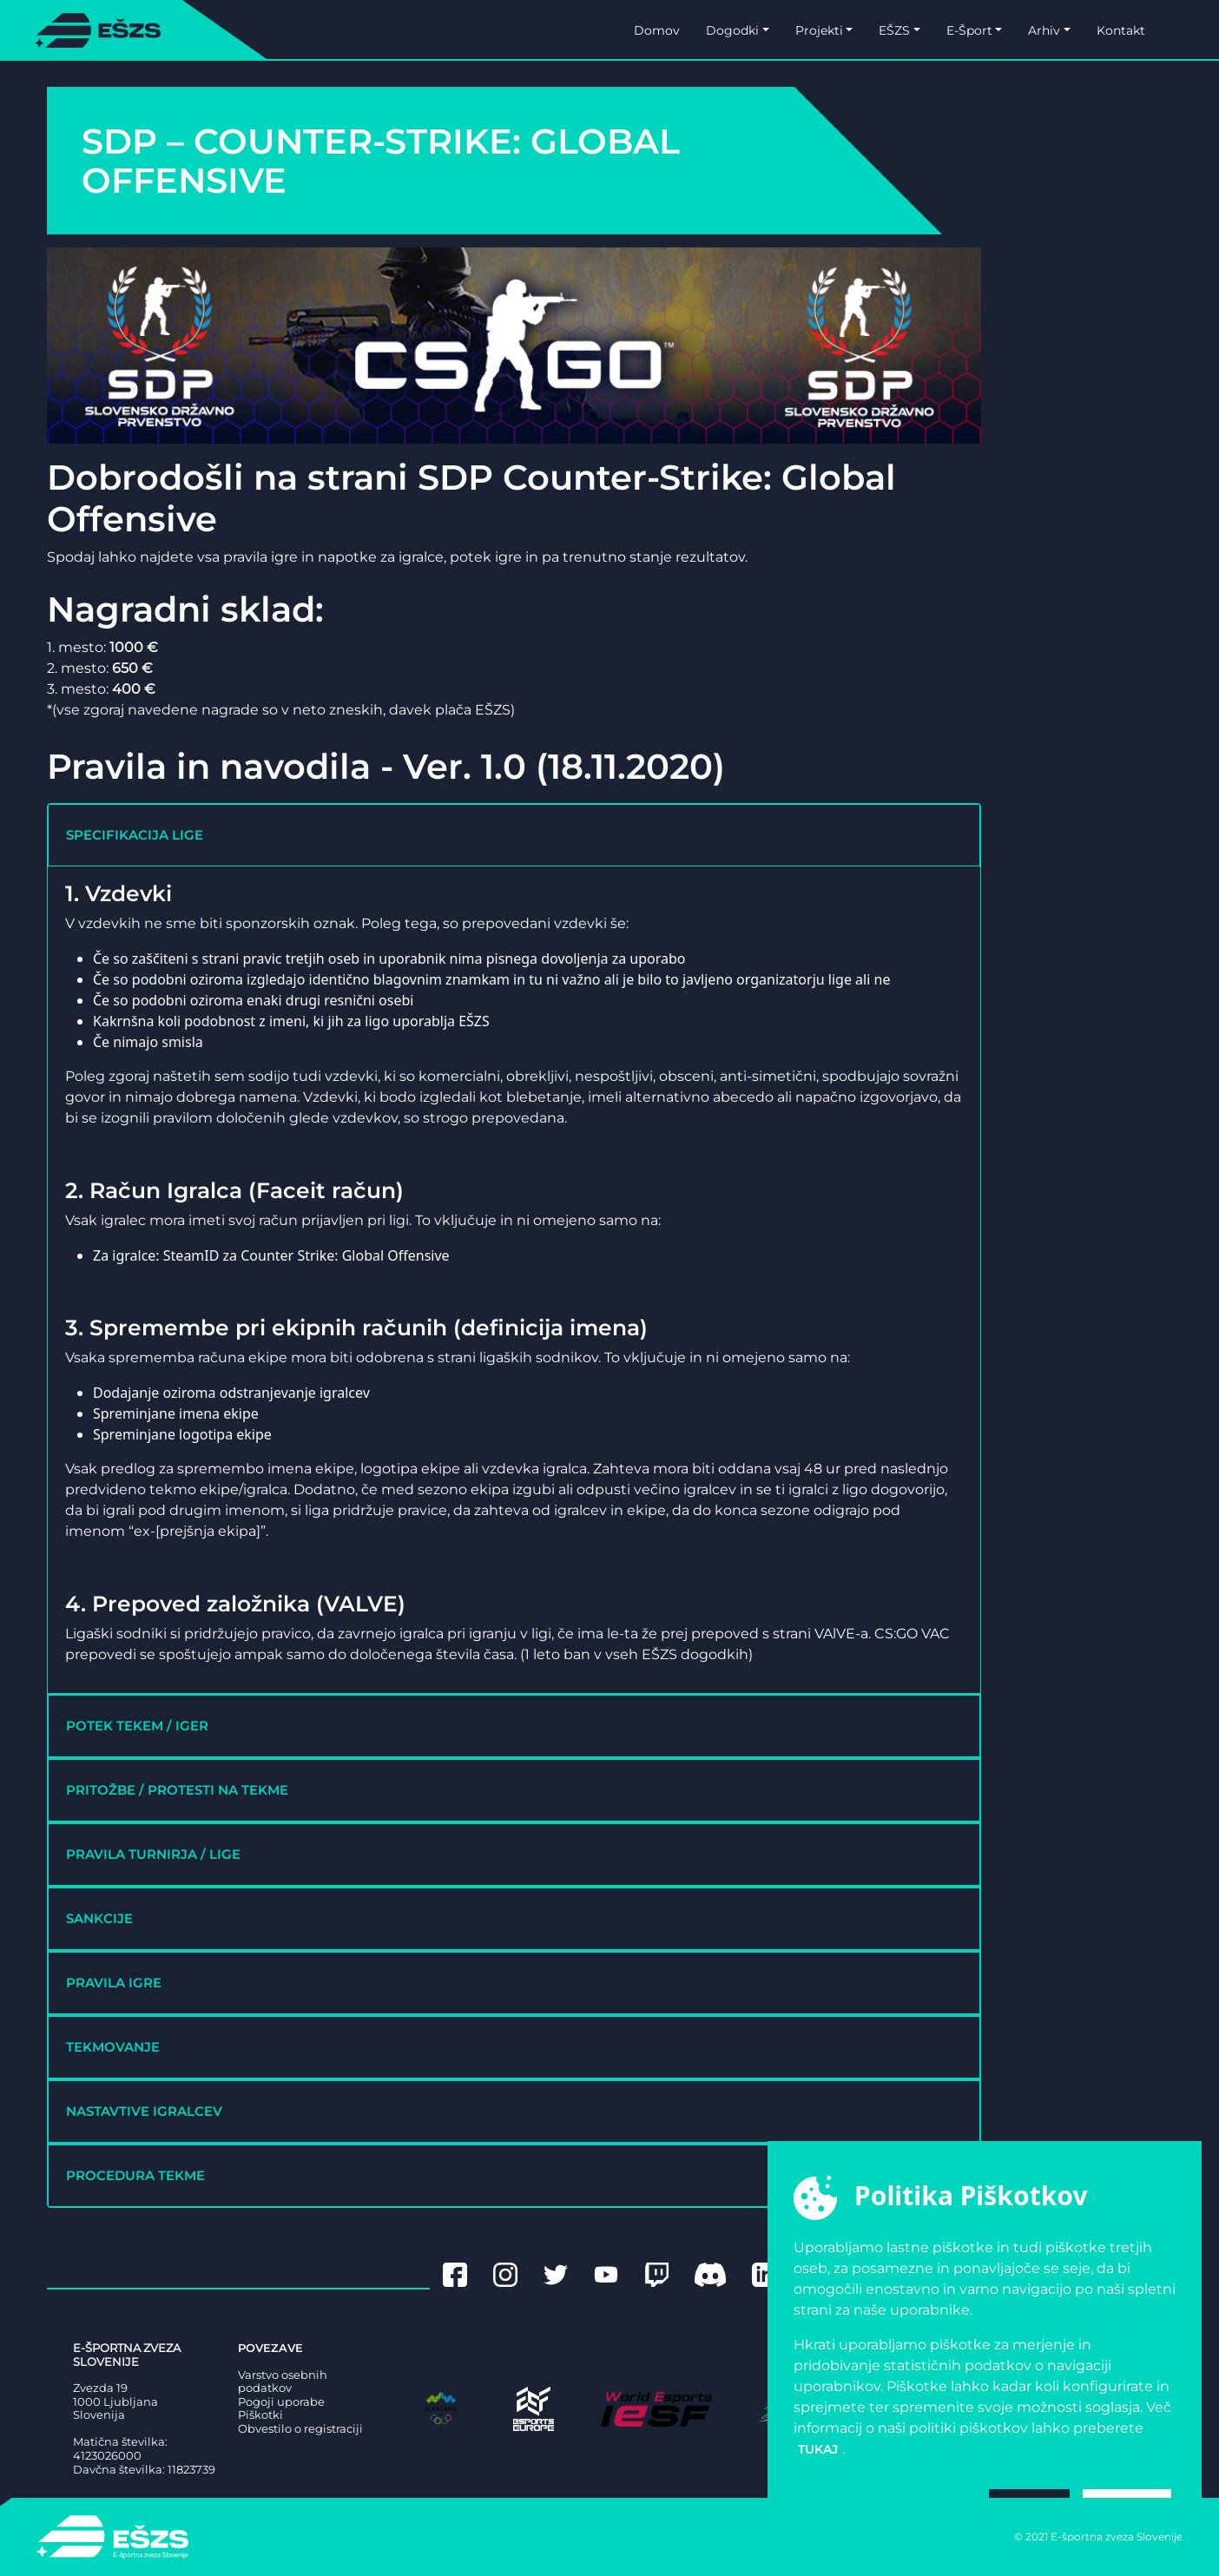  What do you see at coordinates (260, 2414) in the screenshot?
I see `Piškotki` at bounding box center [260, 2414].